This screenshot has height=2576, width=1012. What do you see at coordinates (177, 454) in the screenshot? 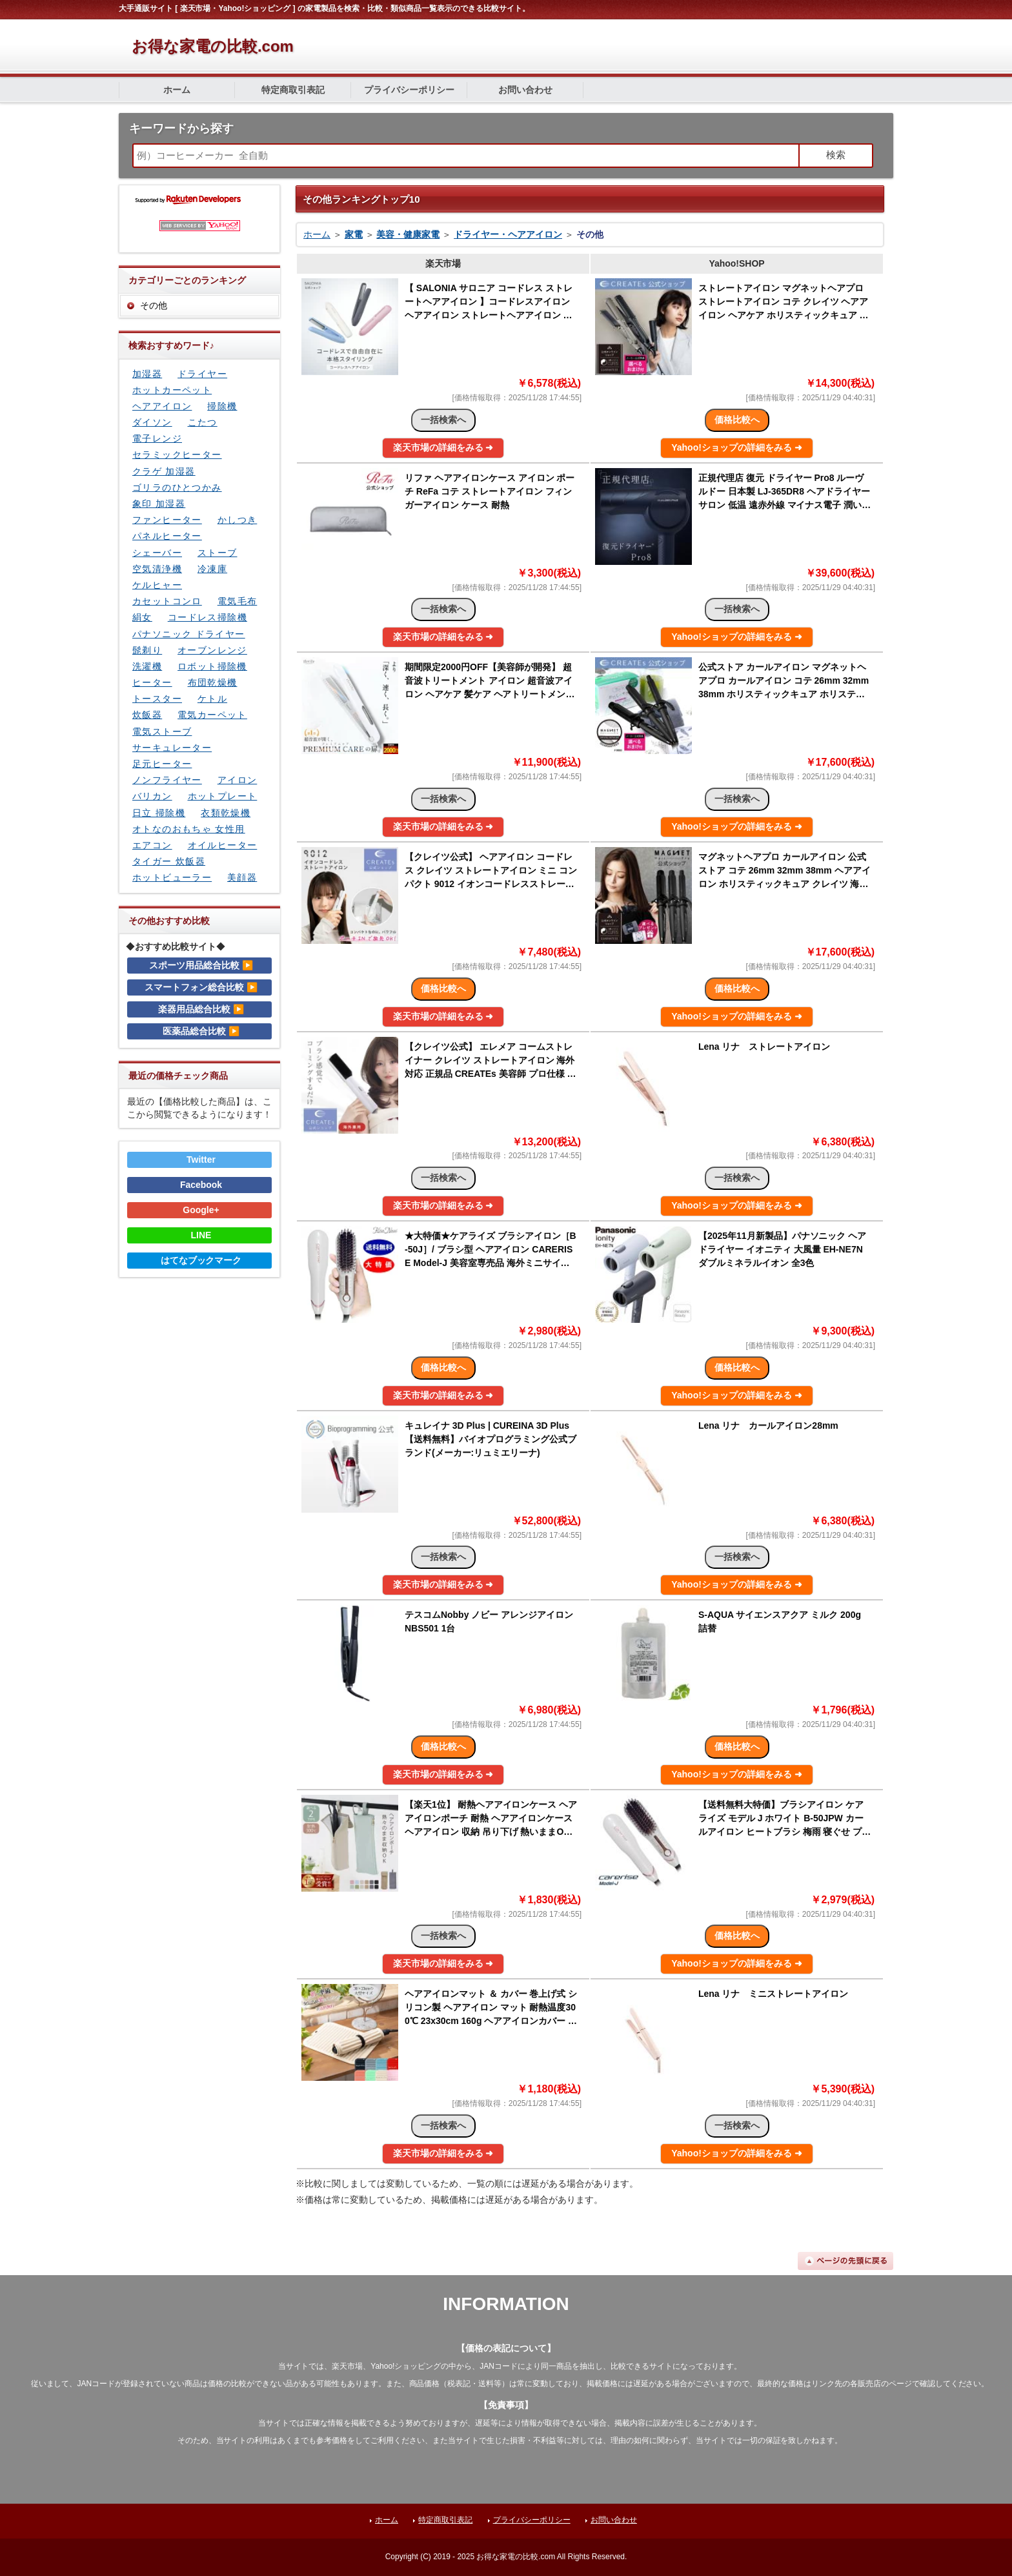
I see `セラミックヒーター` at bounding box center [177, 454].